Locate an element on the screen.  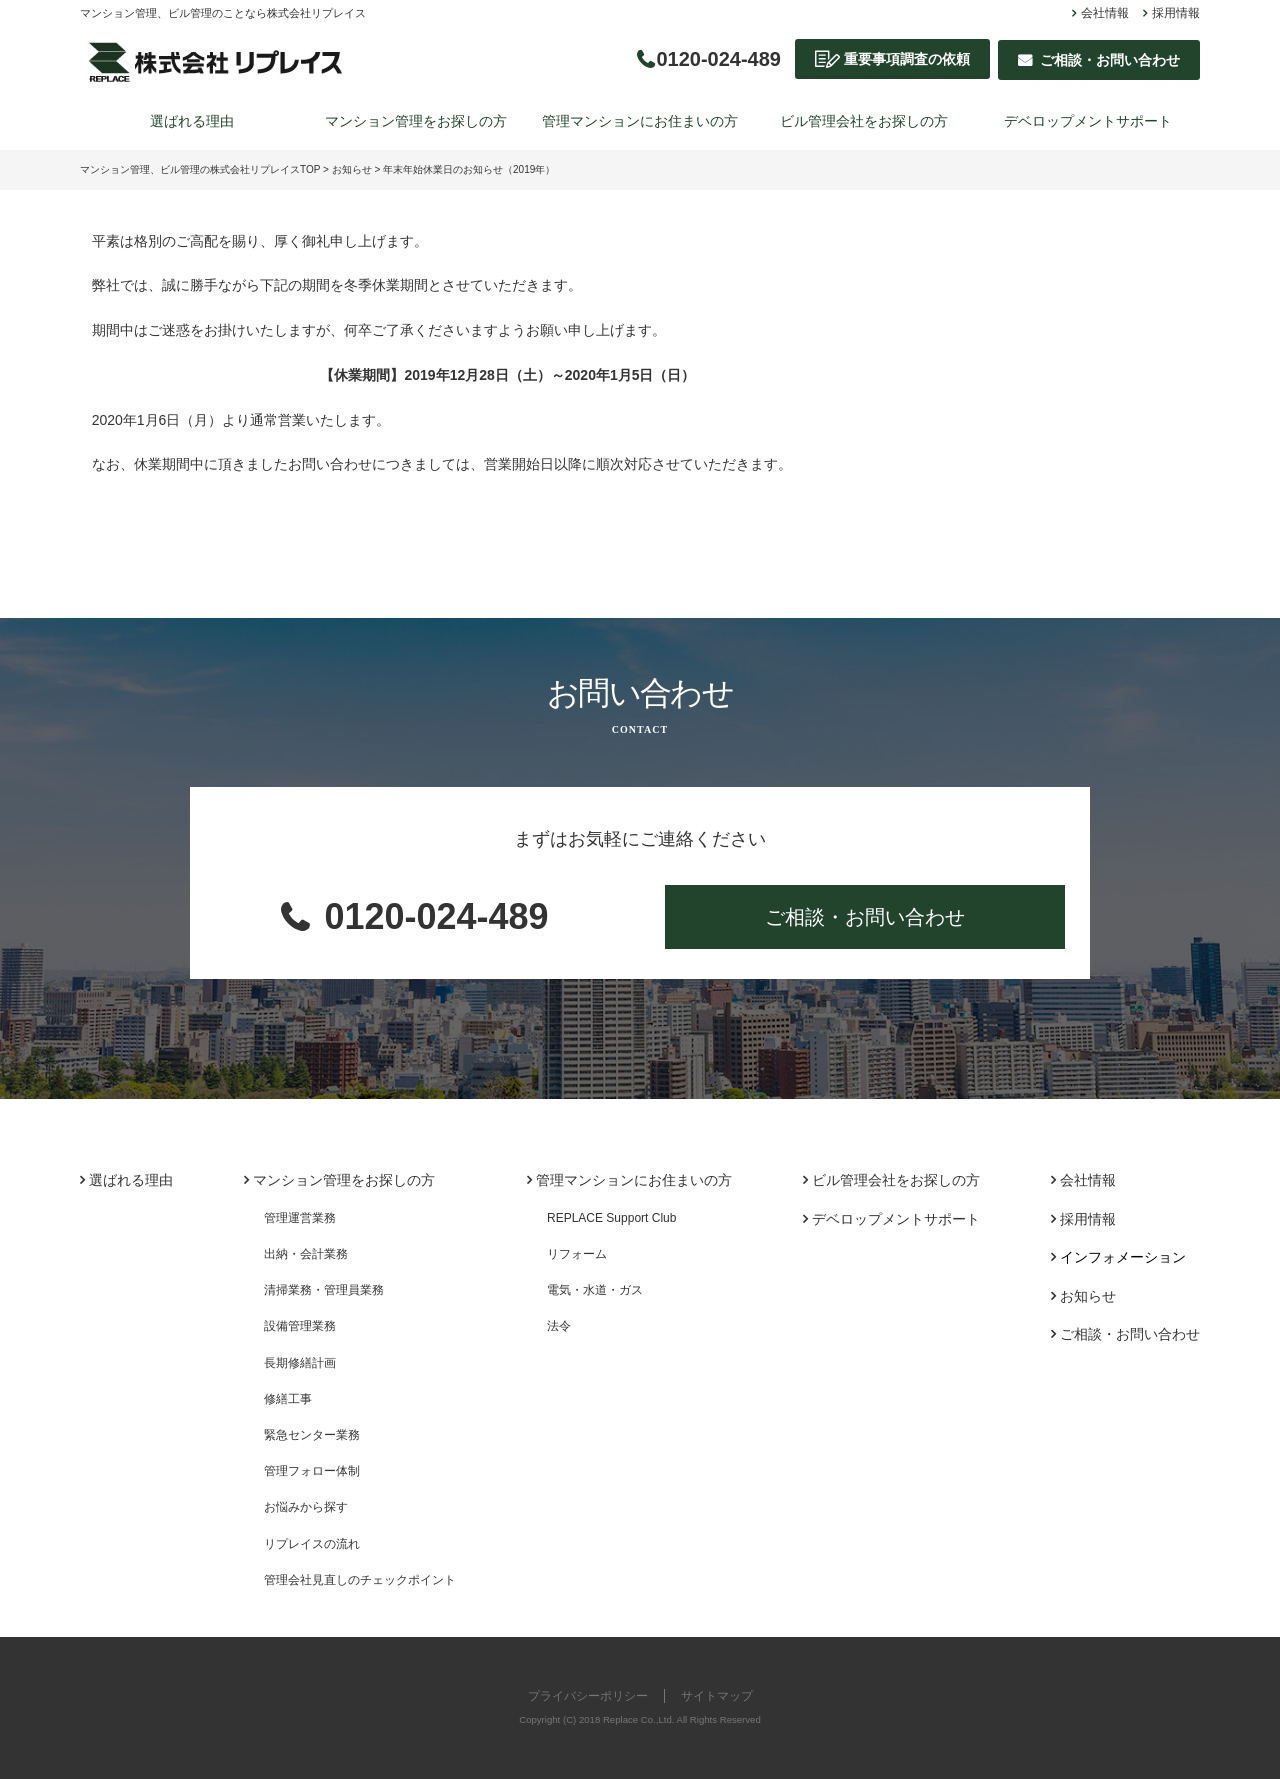
お知らせ is located at coordinates (352, 169).